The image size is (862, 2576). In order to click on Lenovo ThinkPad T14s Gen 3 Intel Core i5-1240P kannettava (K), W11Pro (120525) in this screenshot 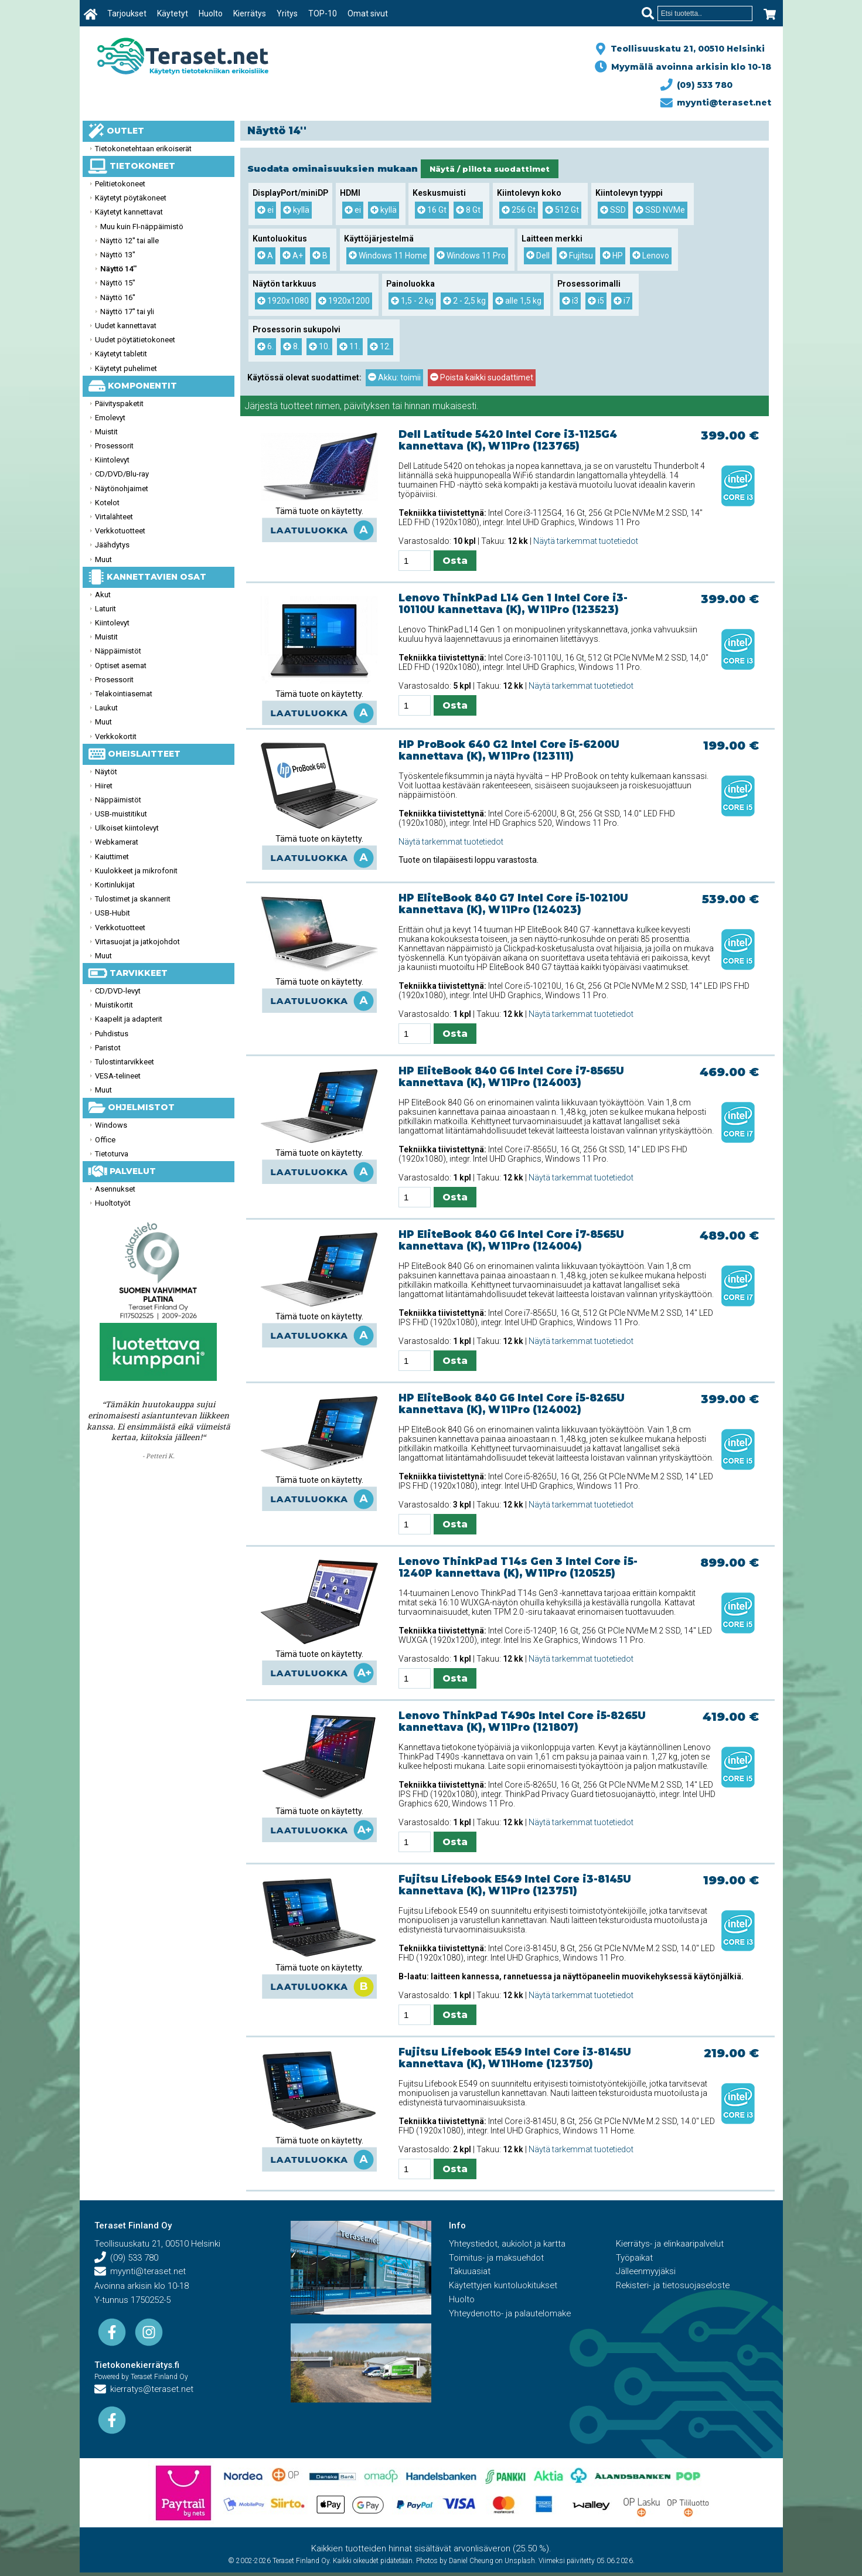, I will do `click(518, 1567)`.